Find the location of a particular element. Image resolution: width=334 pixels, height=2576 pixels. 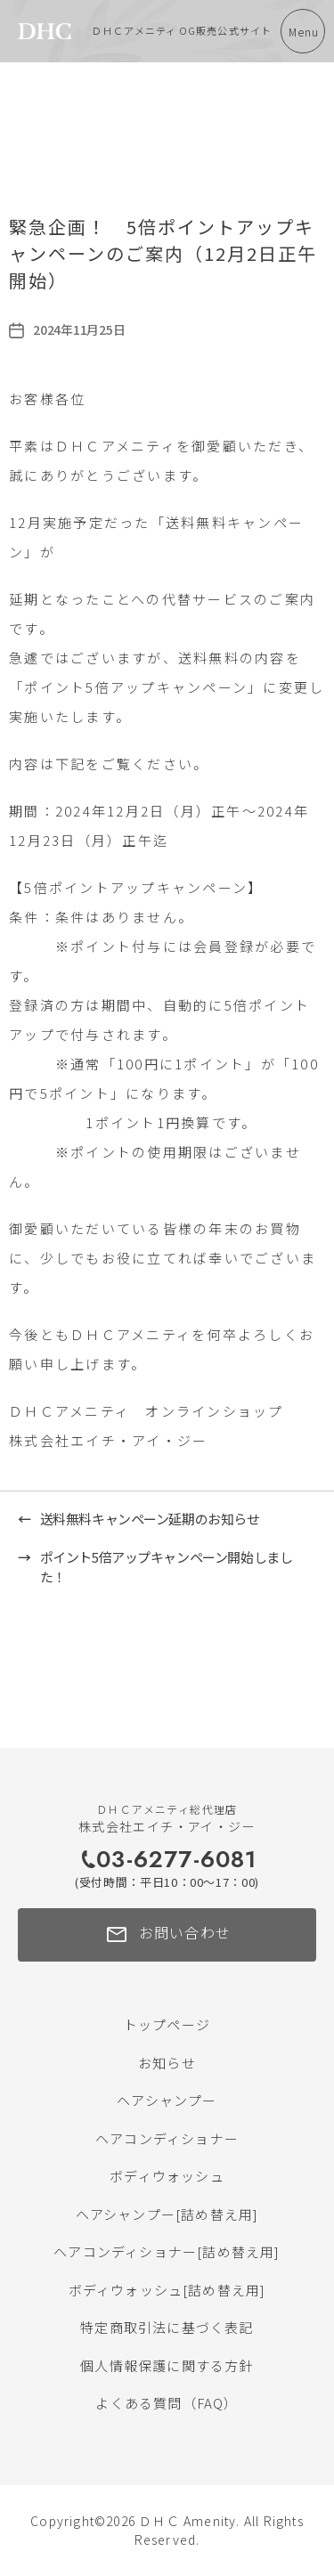

お知らせ is located at coordinates (167, 2062).